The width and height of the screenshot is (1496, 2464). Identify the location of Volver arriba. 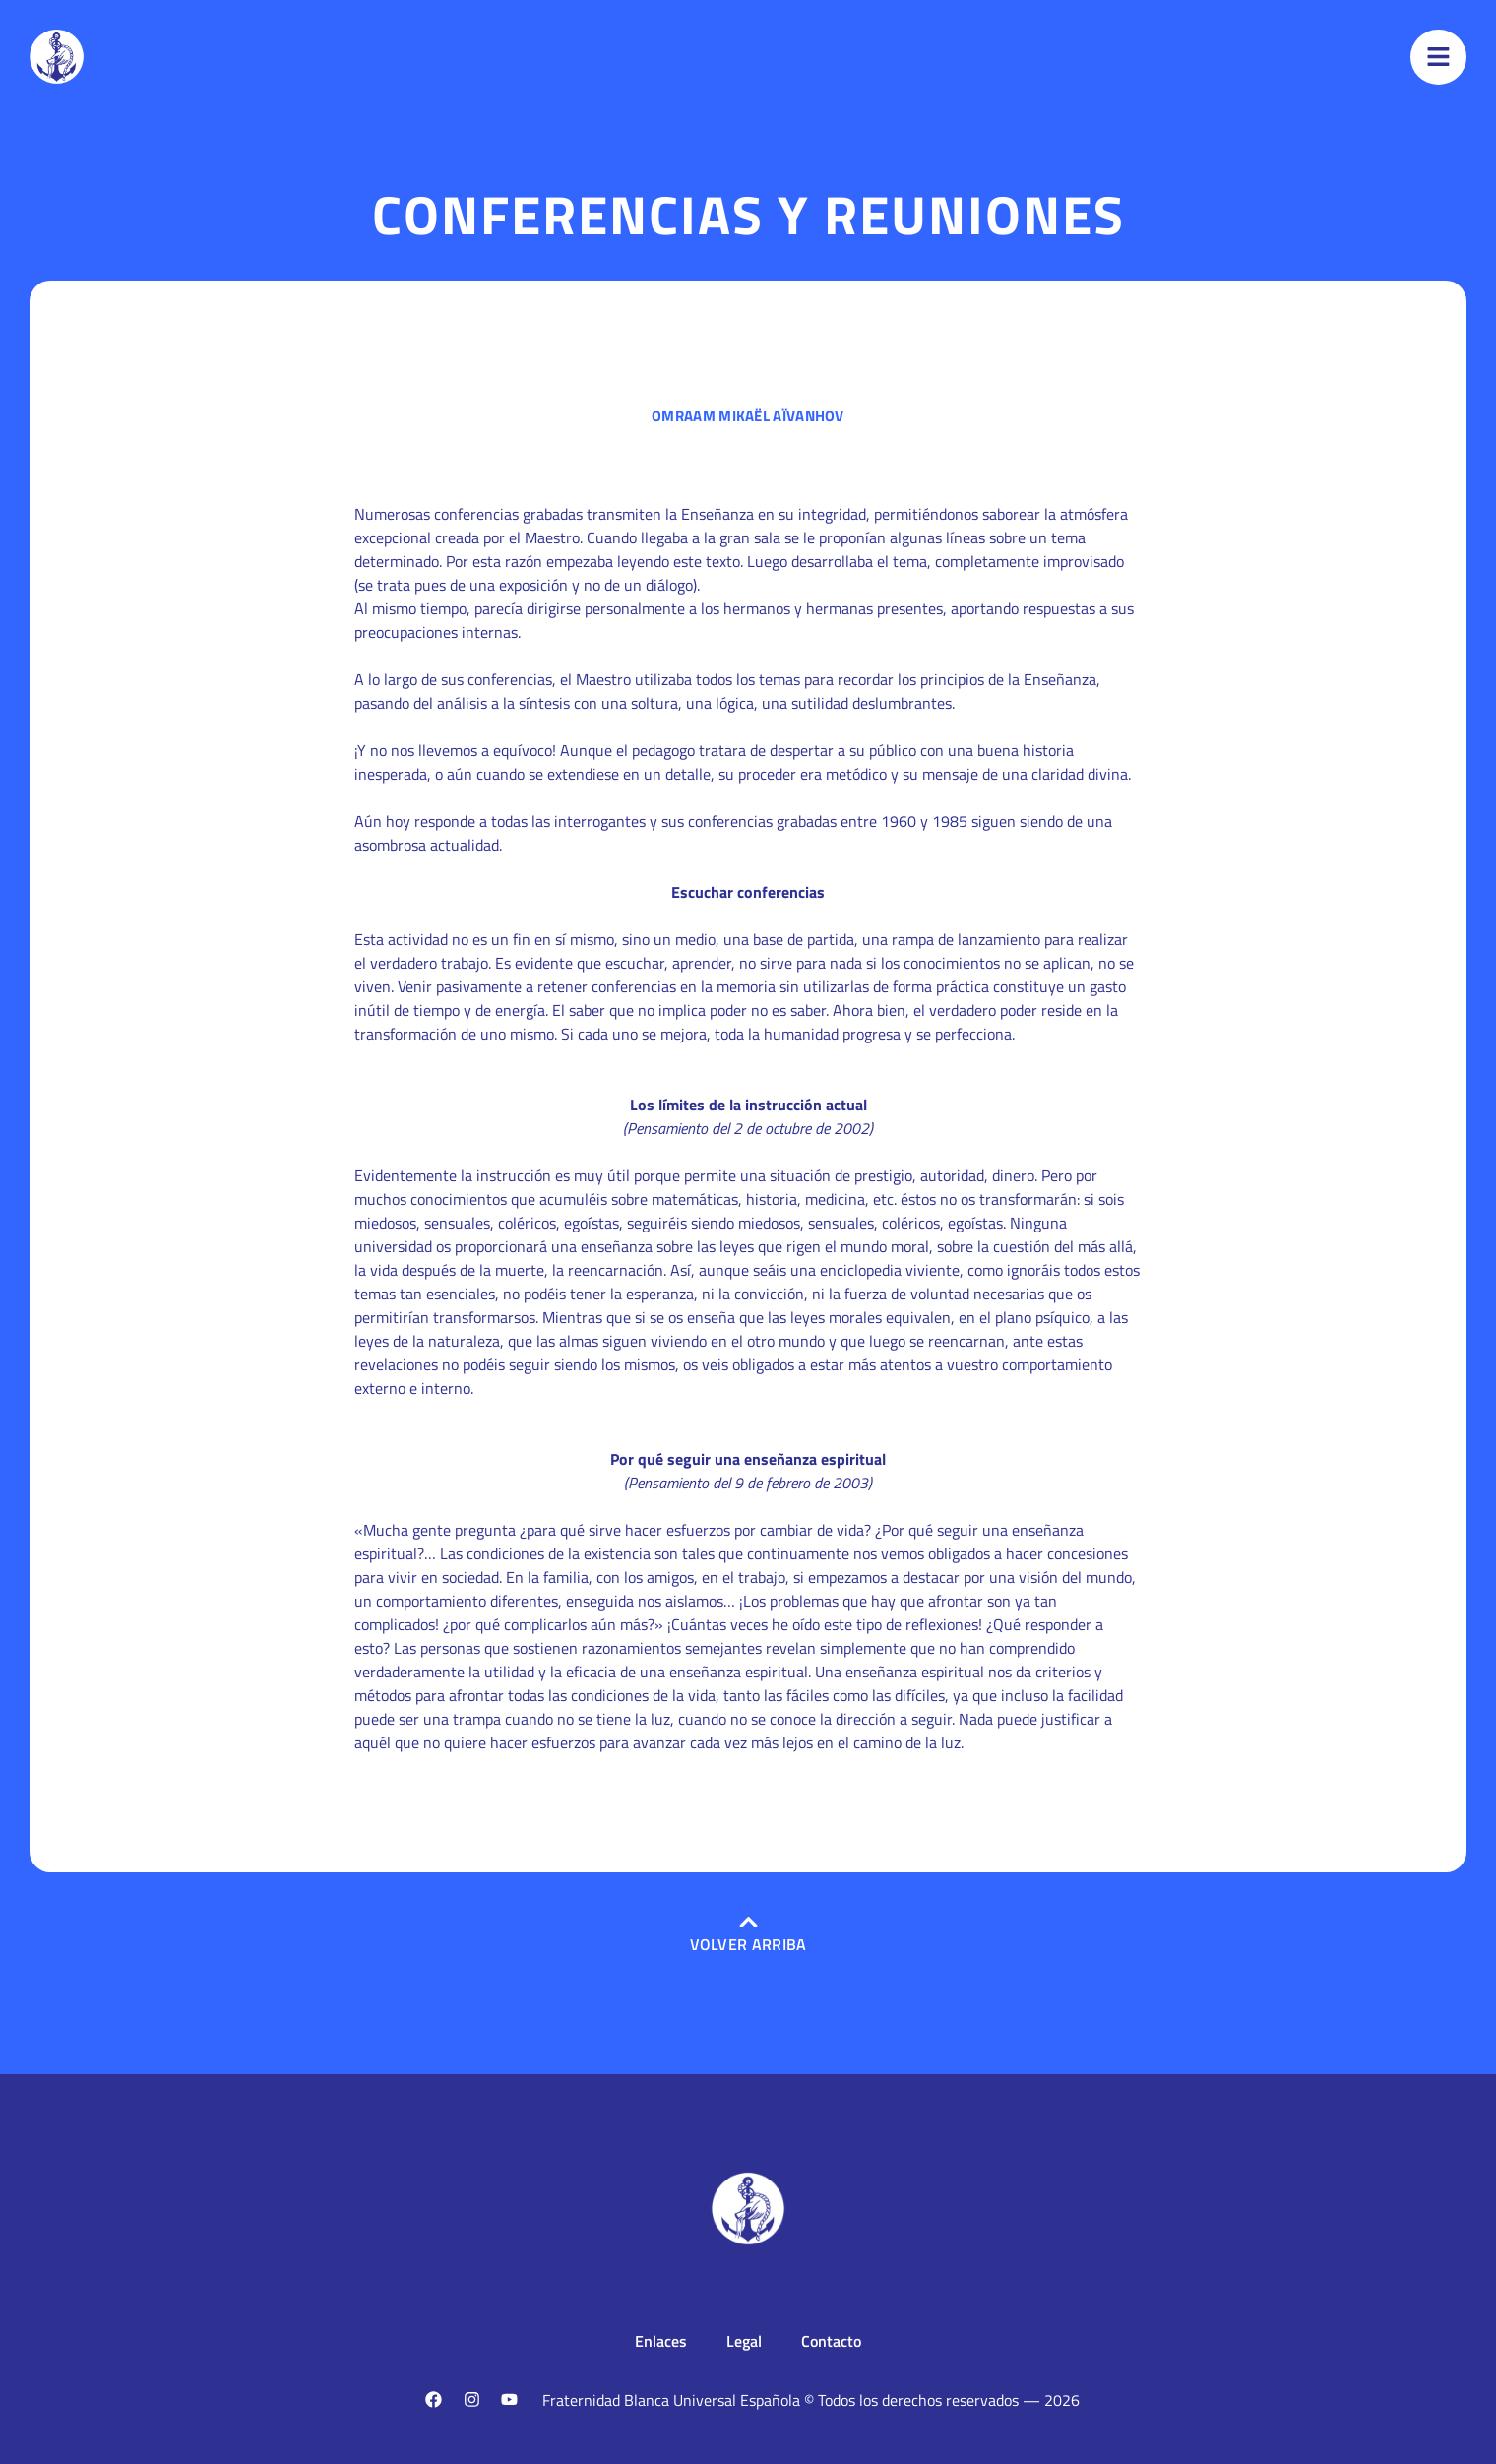
(748, 1944).